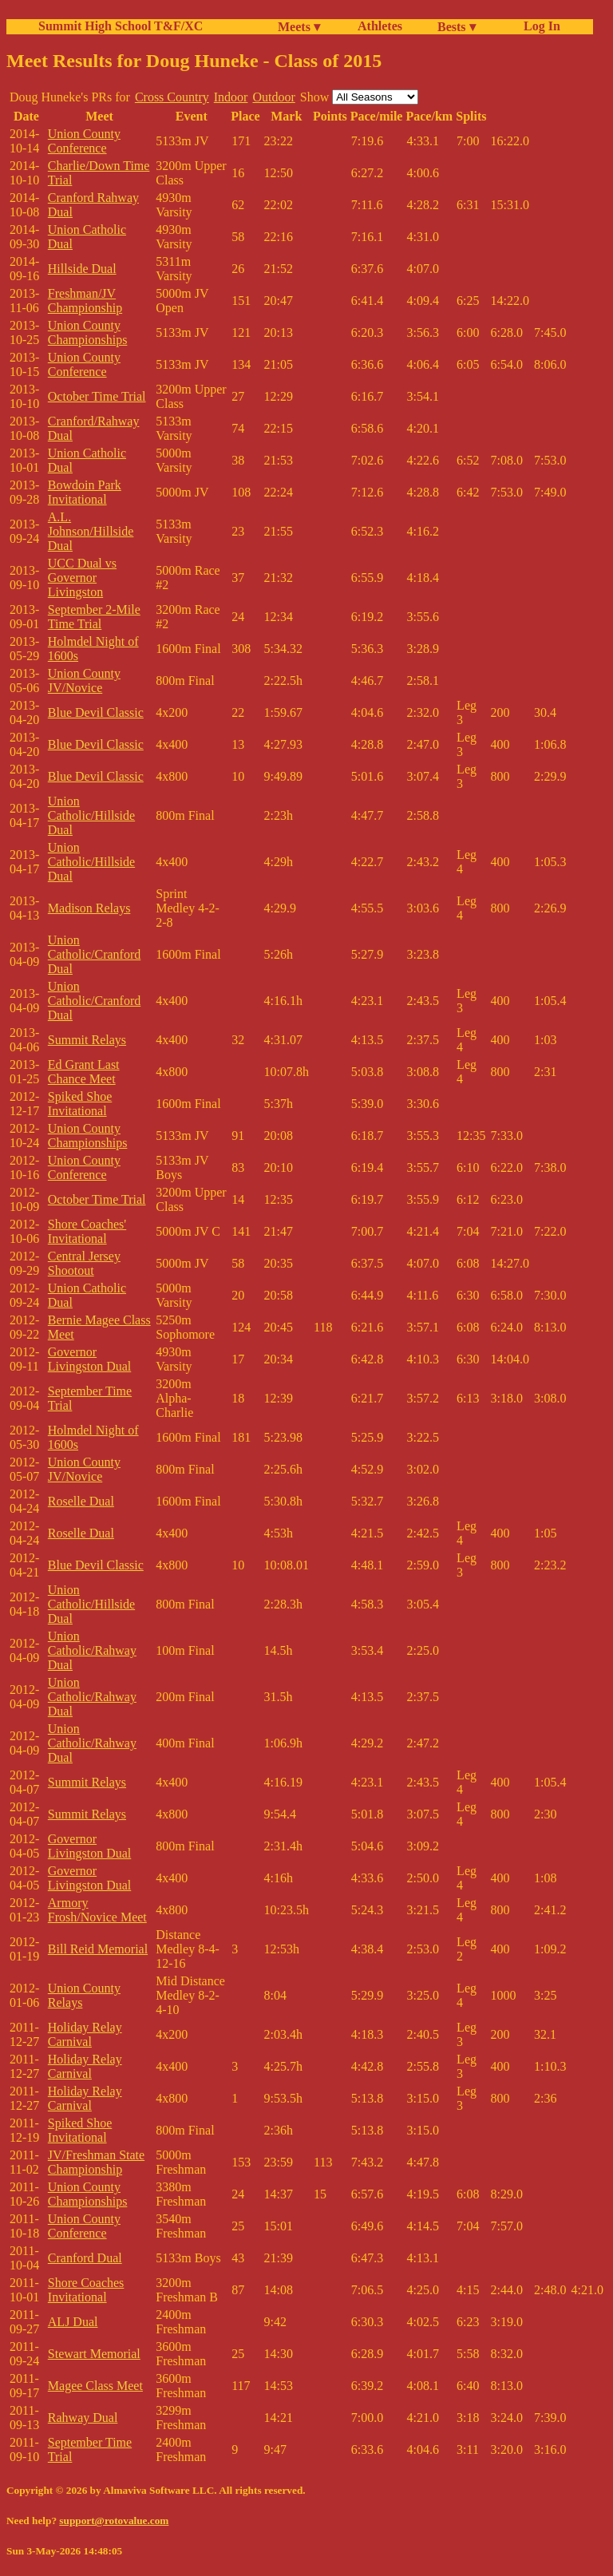 The image size is (613, 2576). Describe the element at coordinates (88, 332) in the screenshot. I see `Union County Championships` at that location.